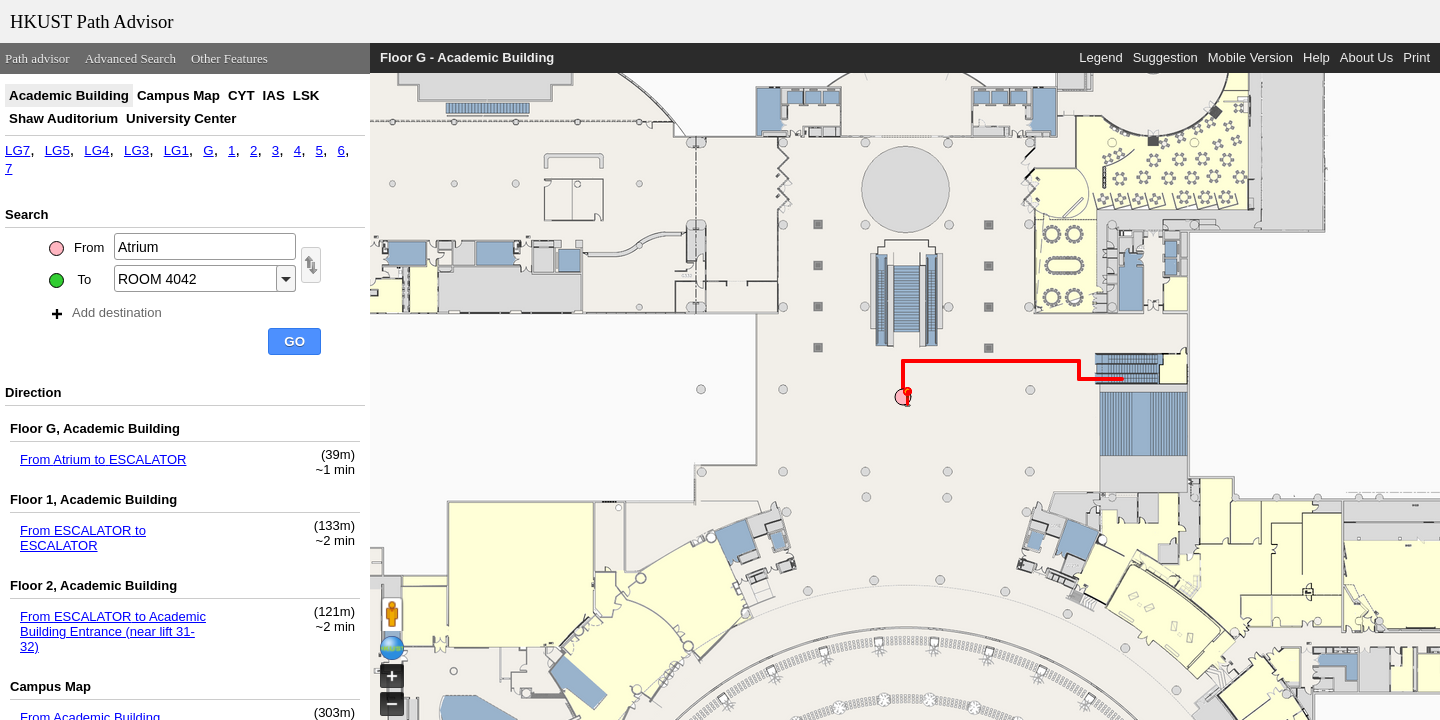 Image resolution: width=1440 pixels, height=720 pixels. Describe the element at coordinates (37, 58) in the screenshot. I see `Path advisor` at that location.